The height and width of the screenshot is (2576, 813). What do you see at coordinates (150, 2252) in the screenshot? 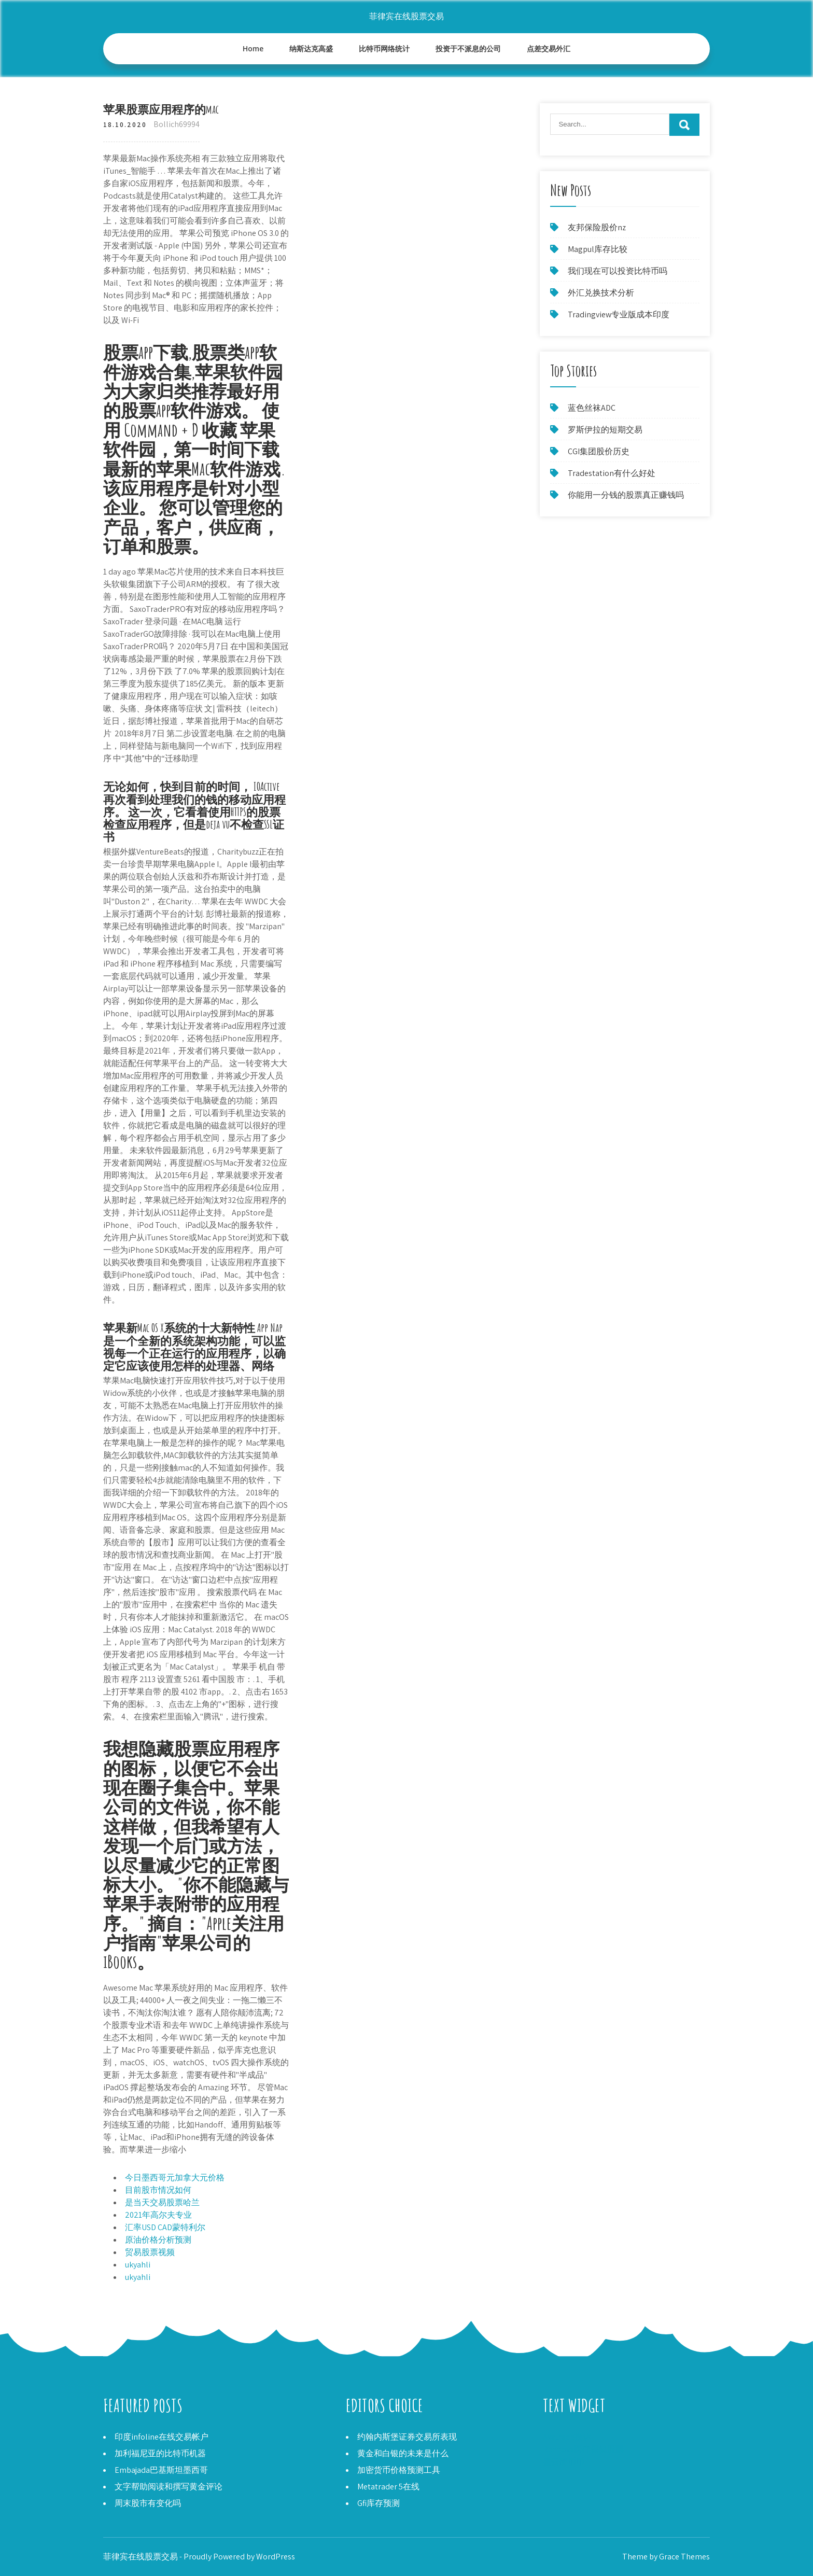
I see `贸易股票视频` at bounding box center [150, 2252].